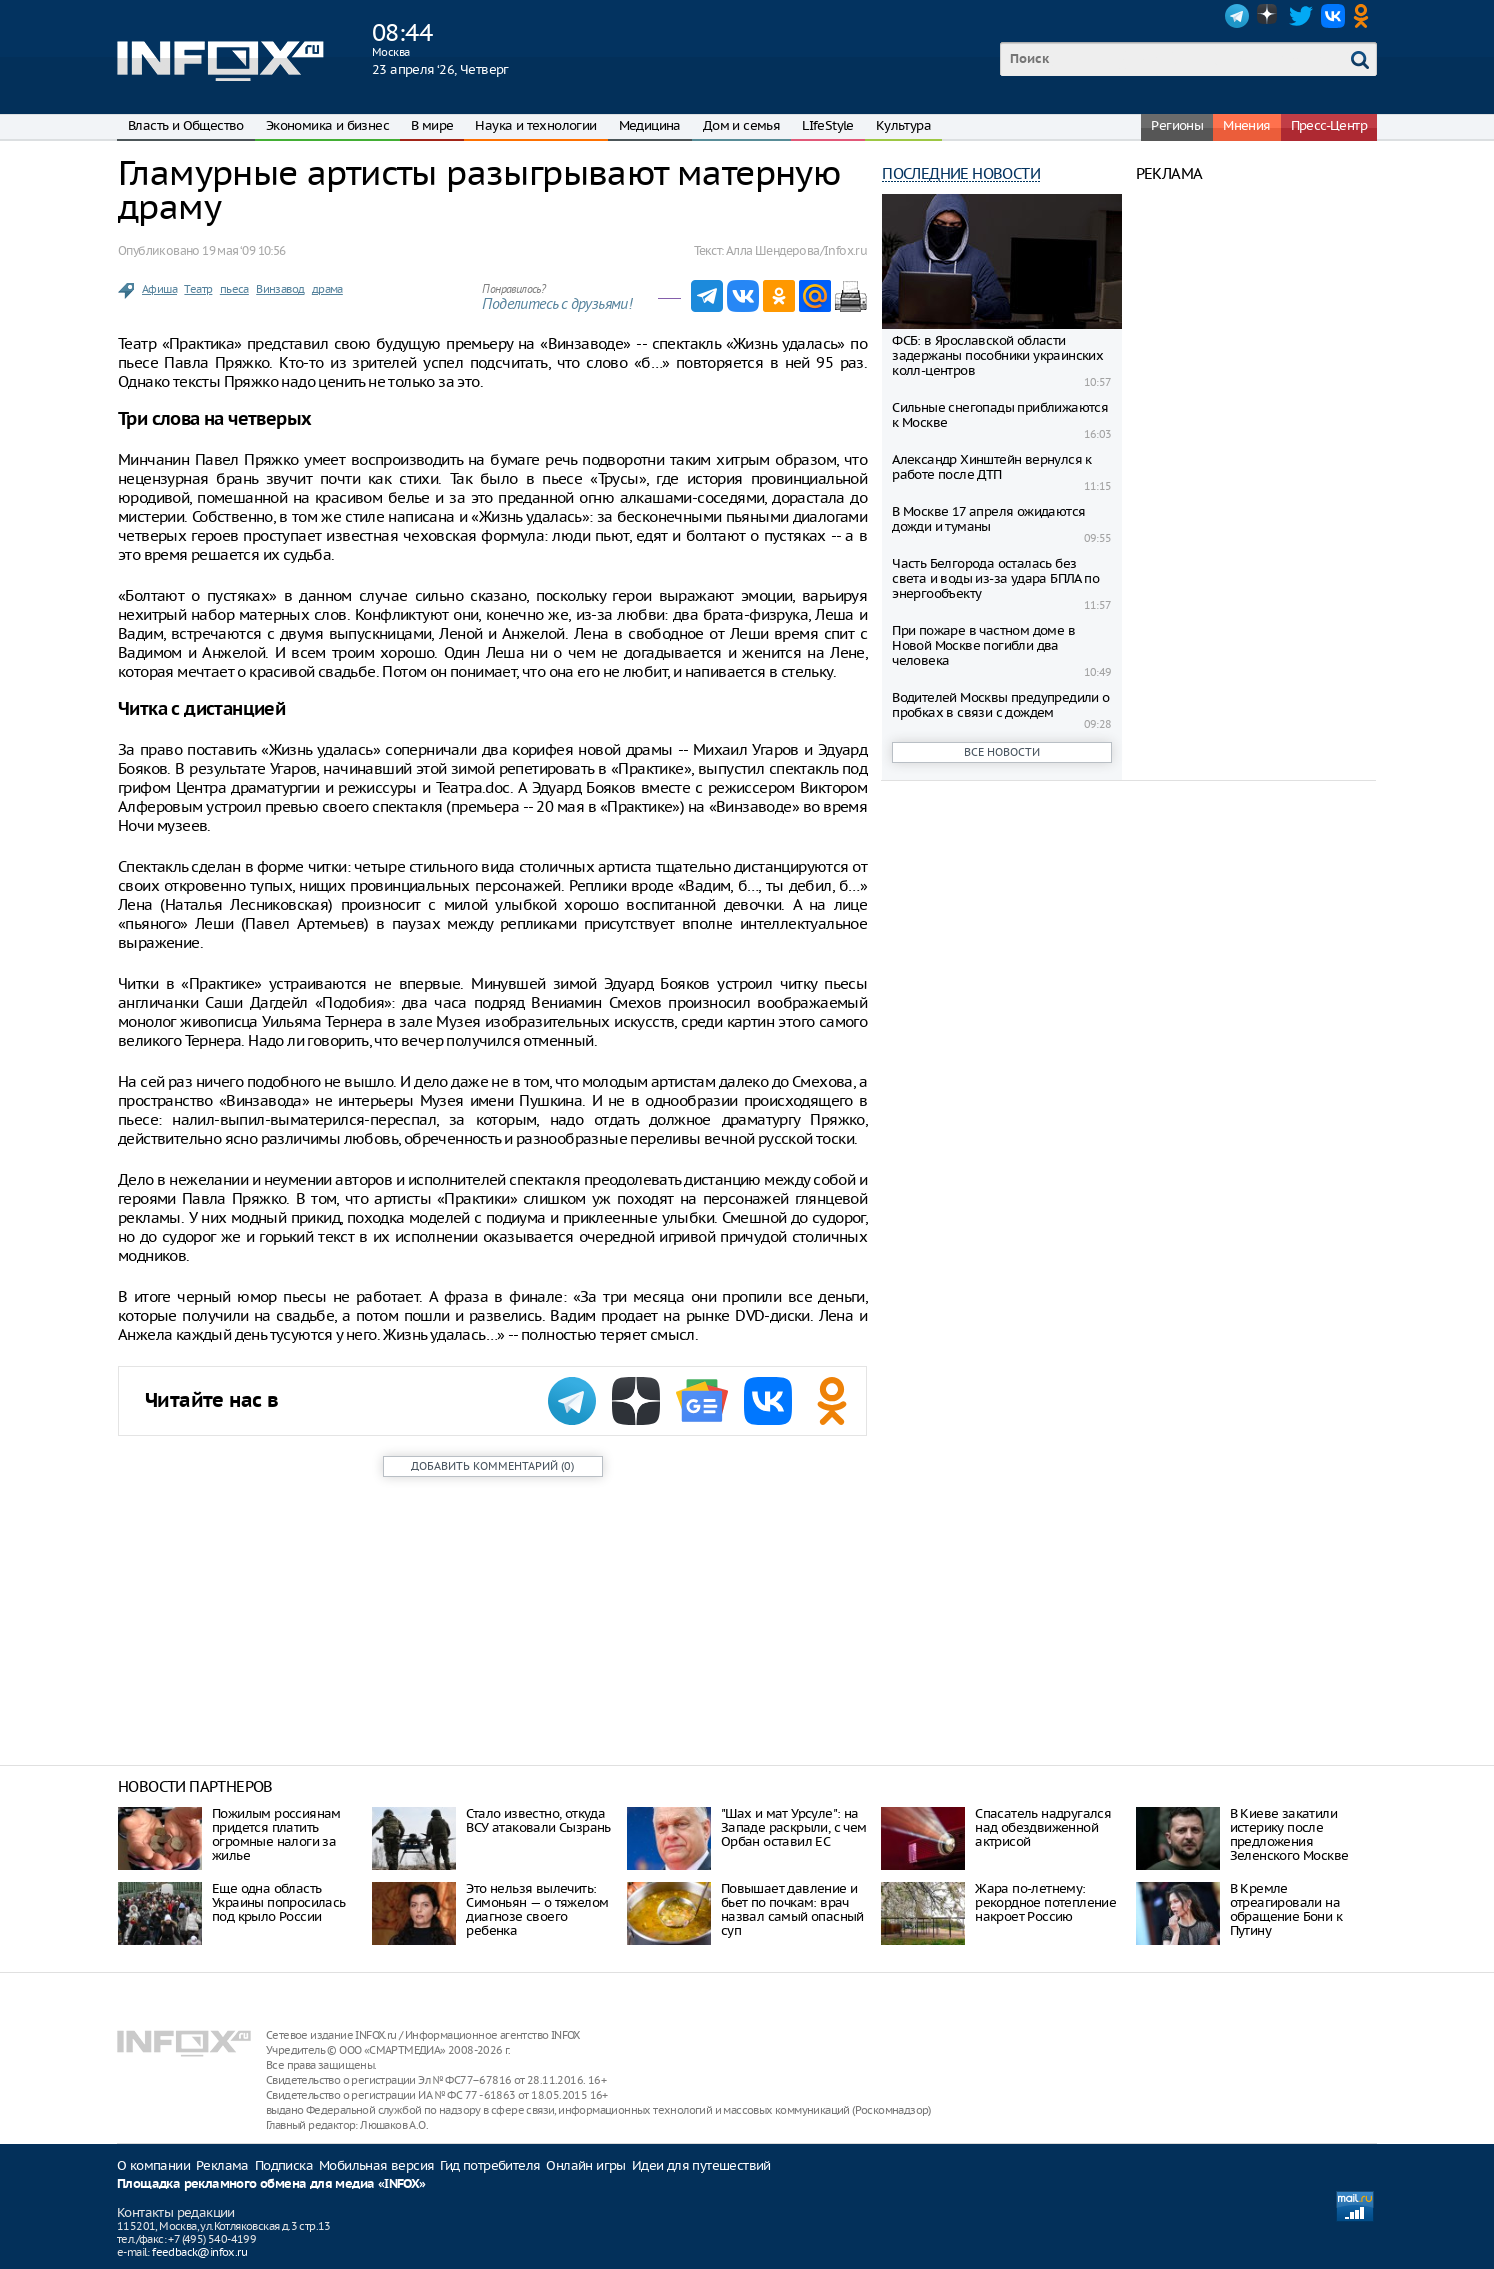  I want to click on Повышает давление и бьет по почкам: врач назвал самый опасный суп, so click(792, 1909).